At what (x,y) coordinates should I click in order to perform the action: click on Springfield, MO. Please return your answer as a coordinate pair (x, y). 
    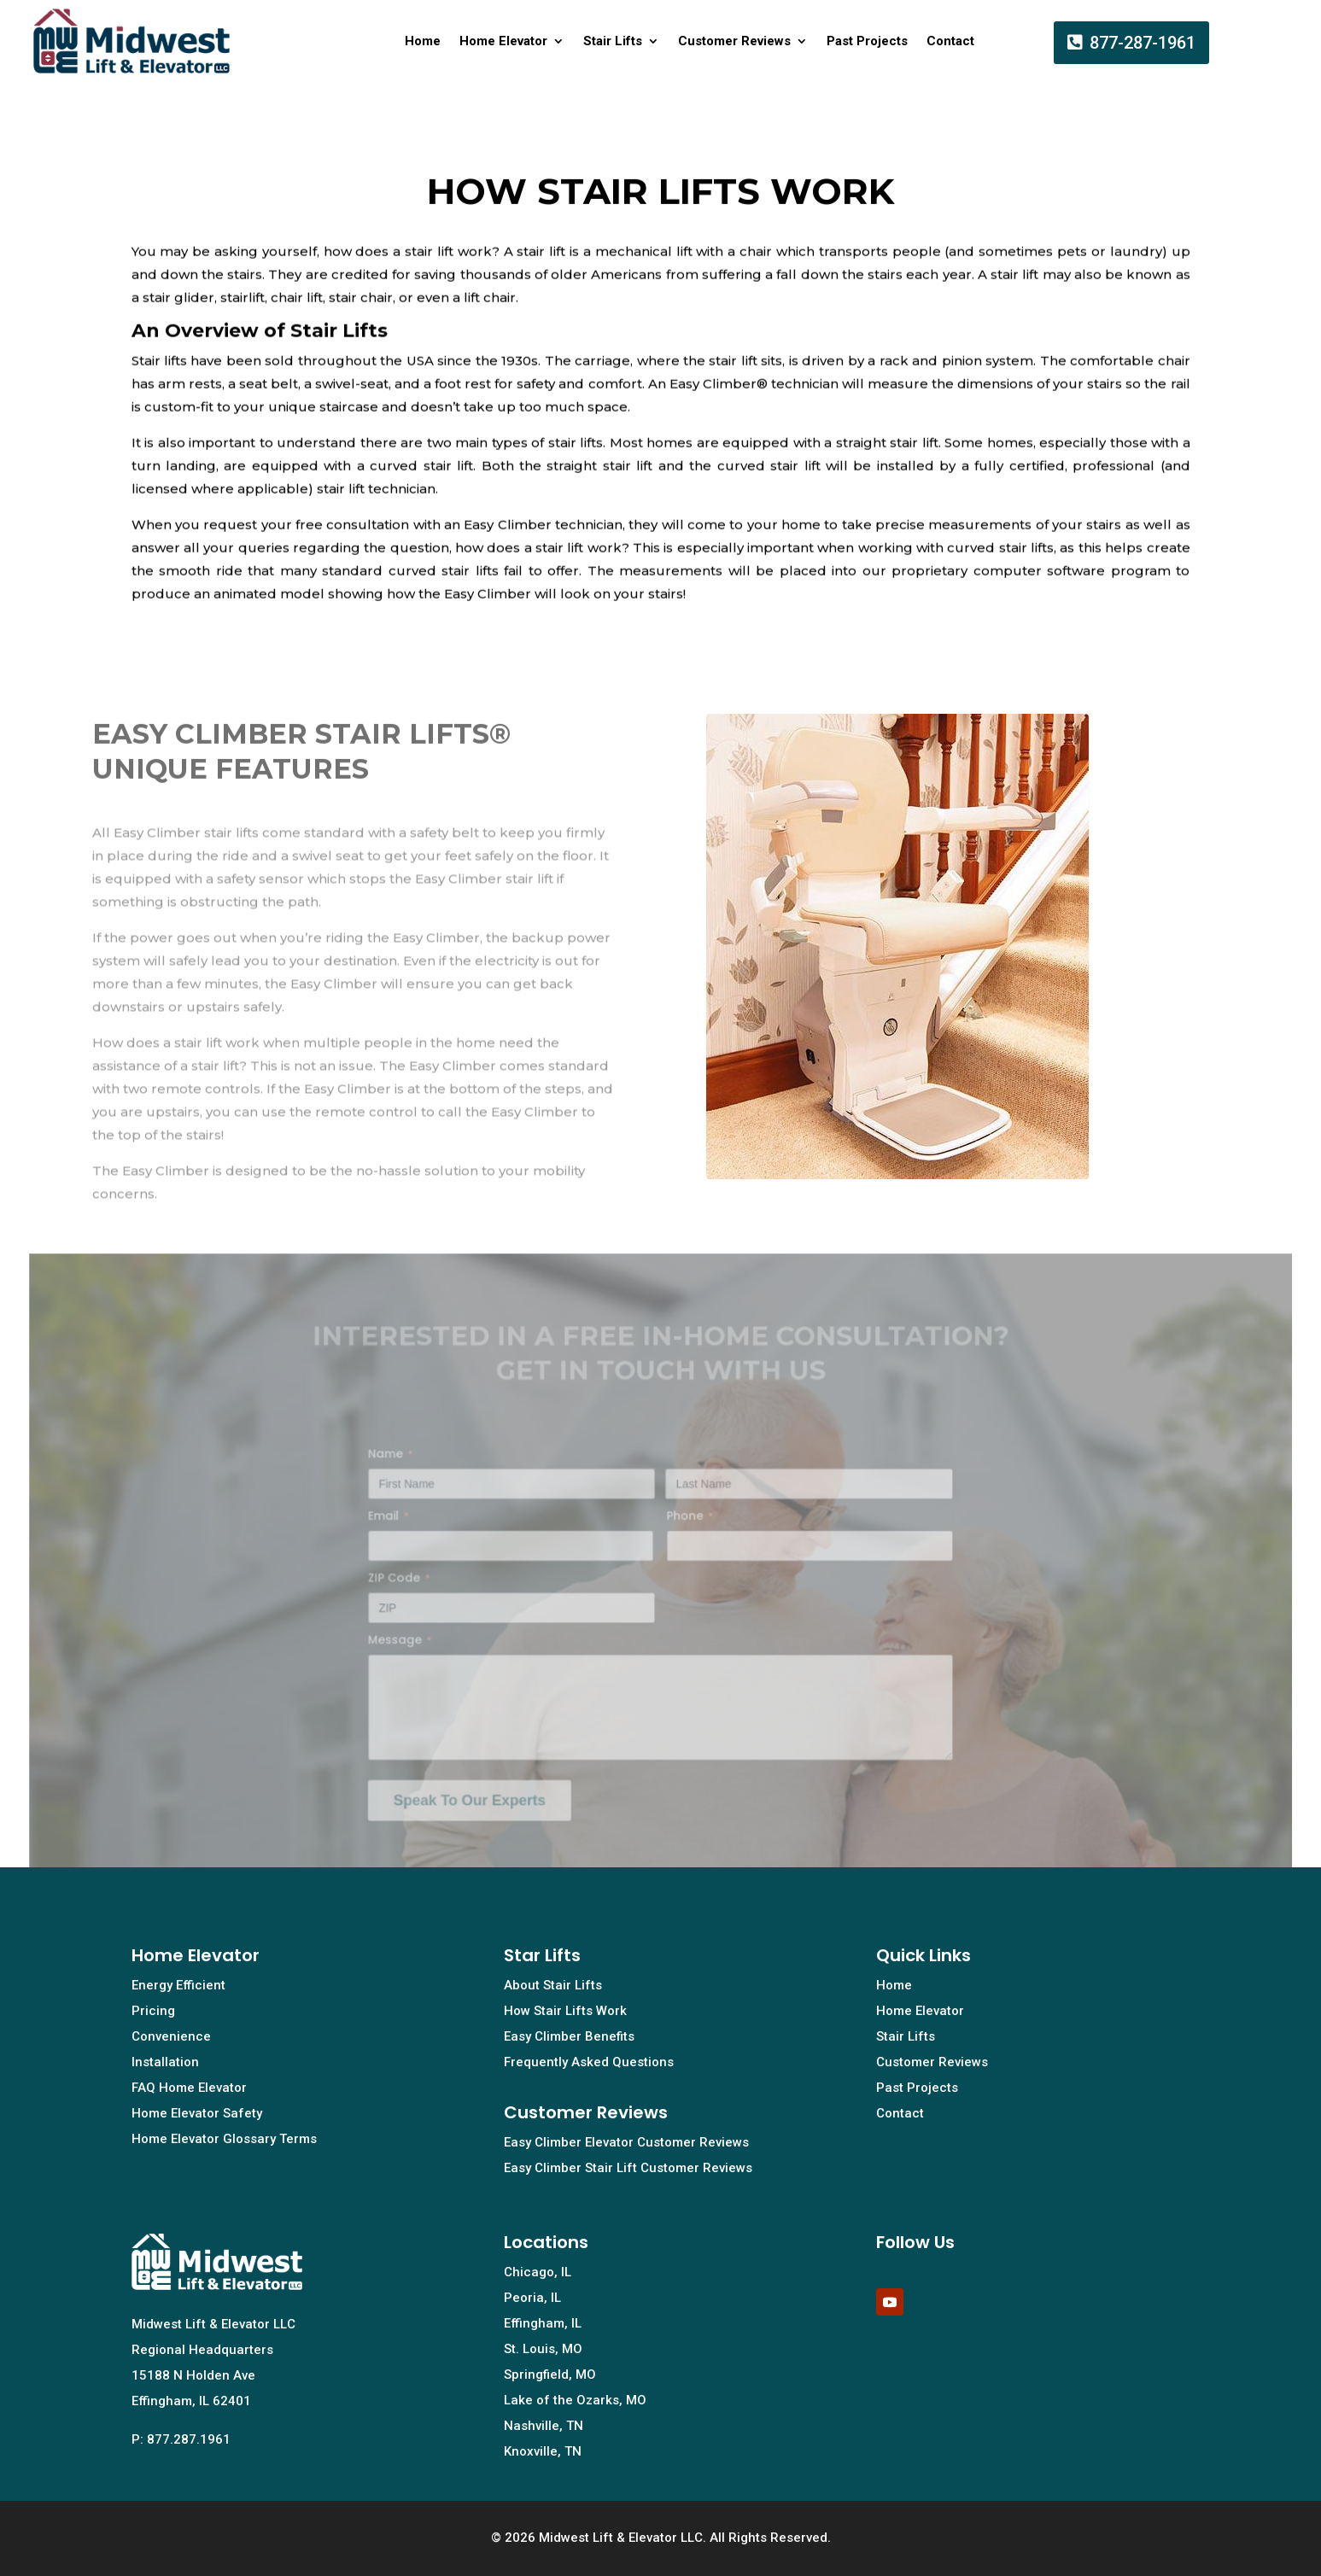
    Looking at the image, I should click on (550, 2374).